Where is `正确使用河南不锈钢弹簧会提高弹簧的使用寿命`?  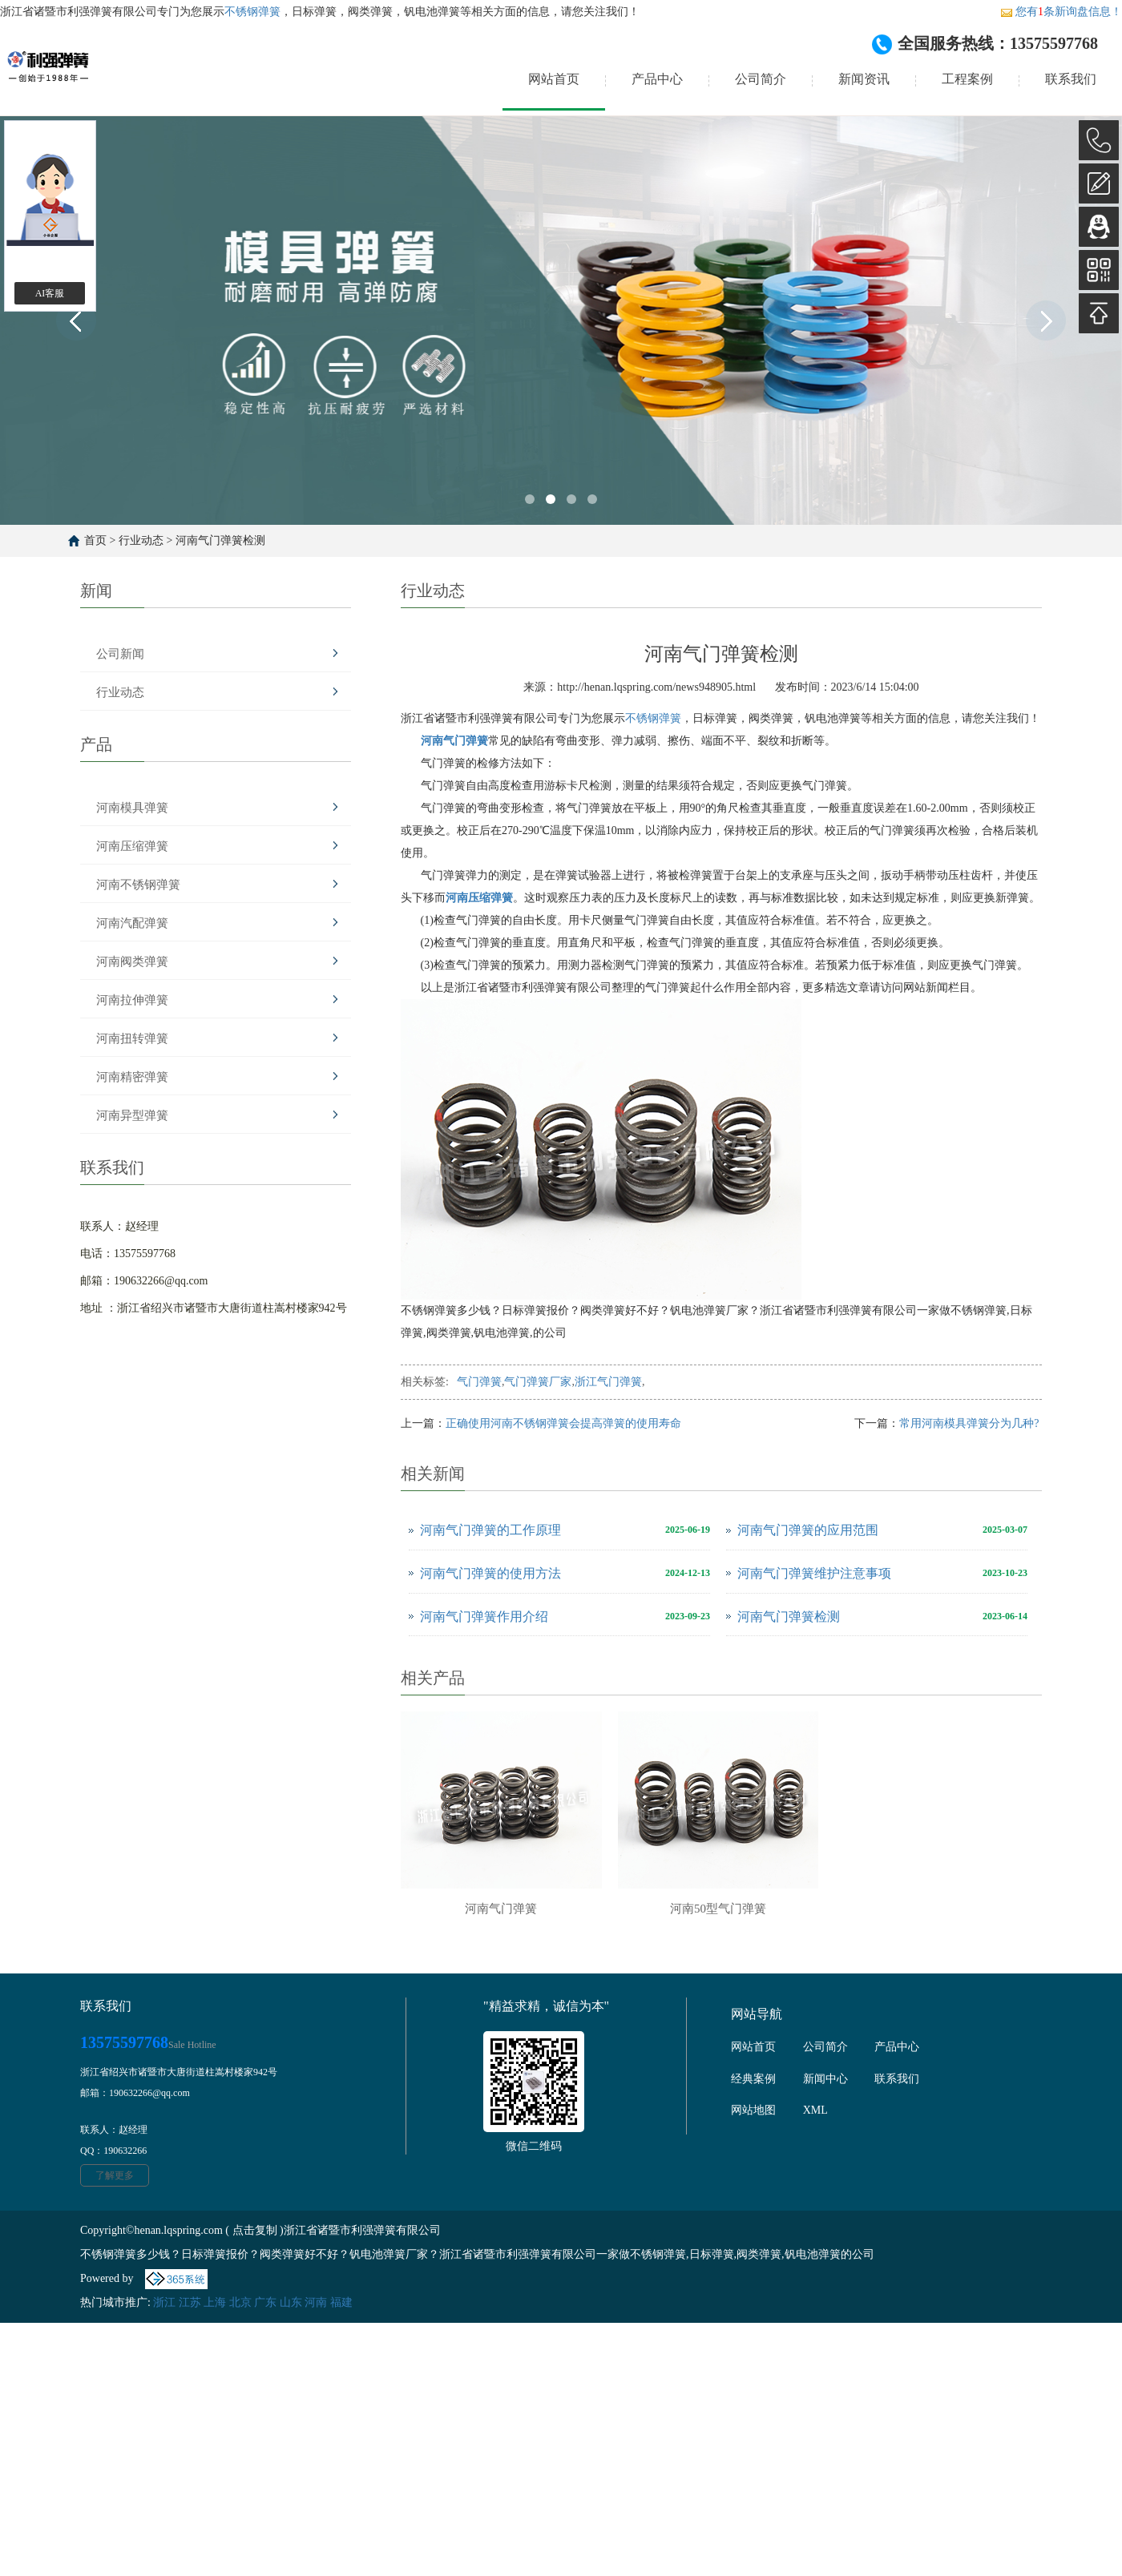
正确使用河南不锈钢弹簧会提高弹簧的使用寿命 is located at coordinates (563, 1423).